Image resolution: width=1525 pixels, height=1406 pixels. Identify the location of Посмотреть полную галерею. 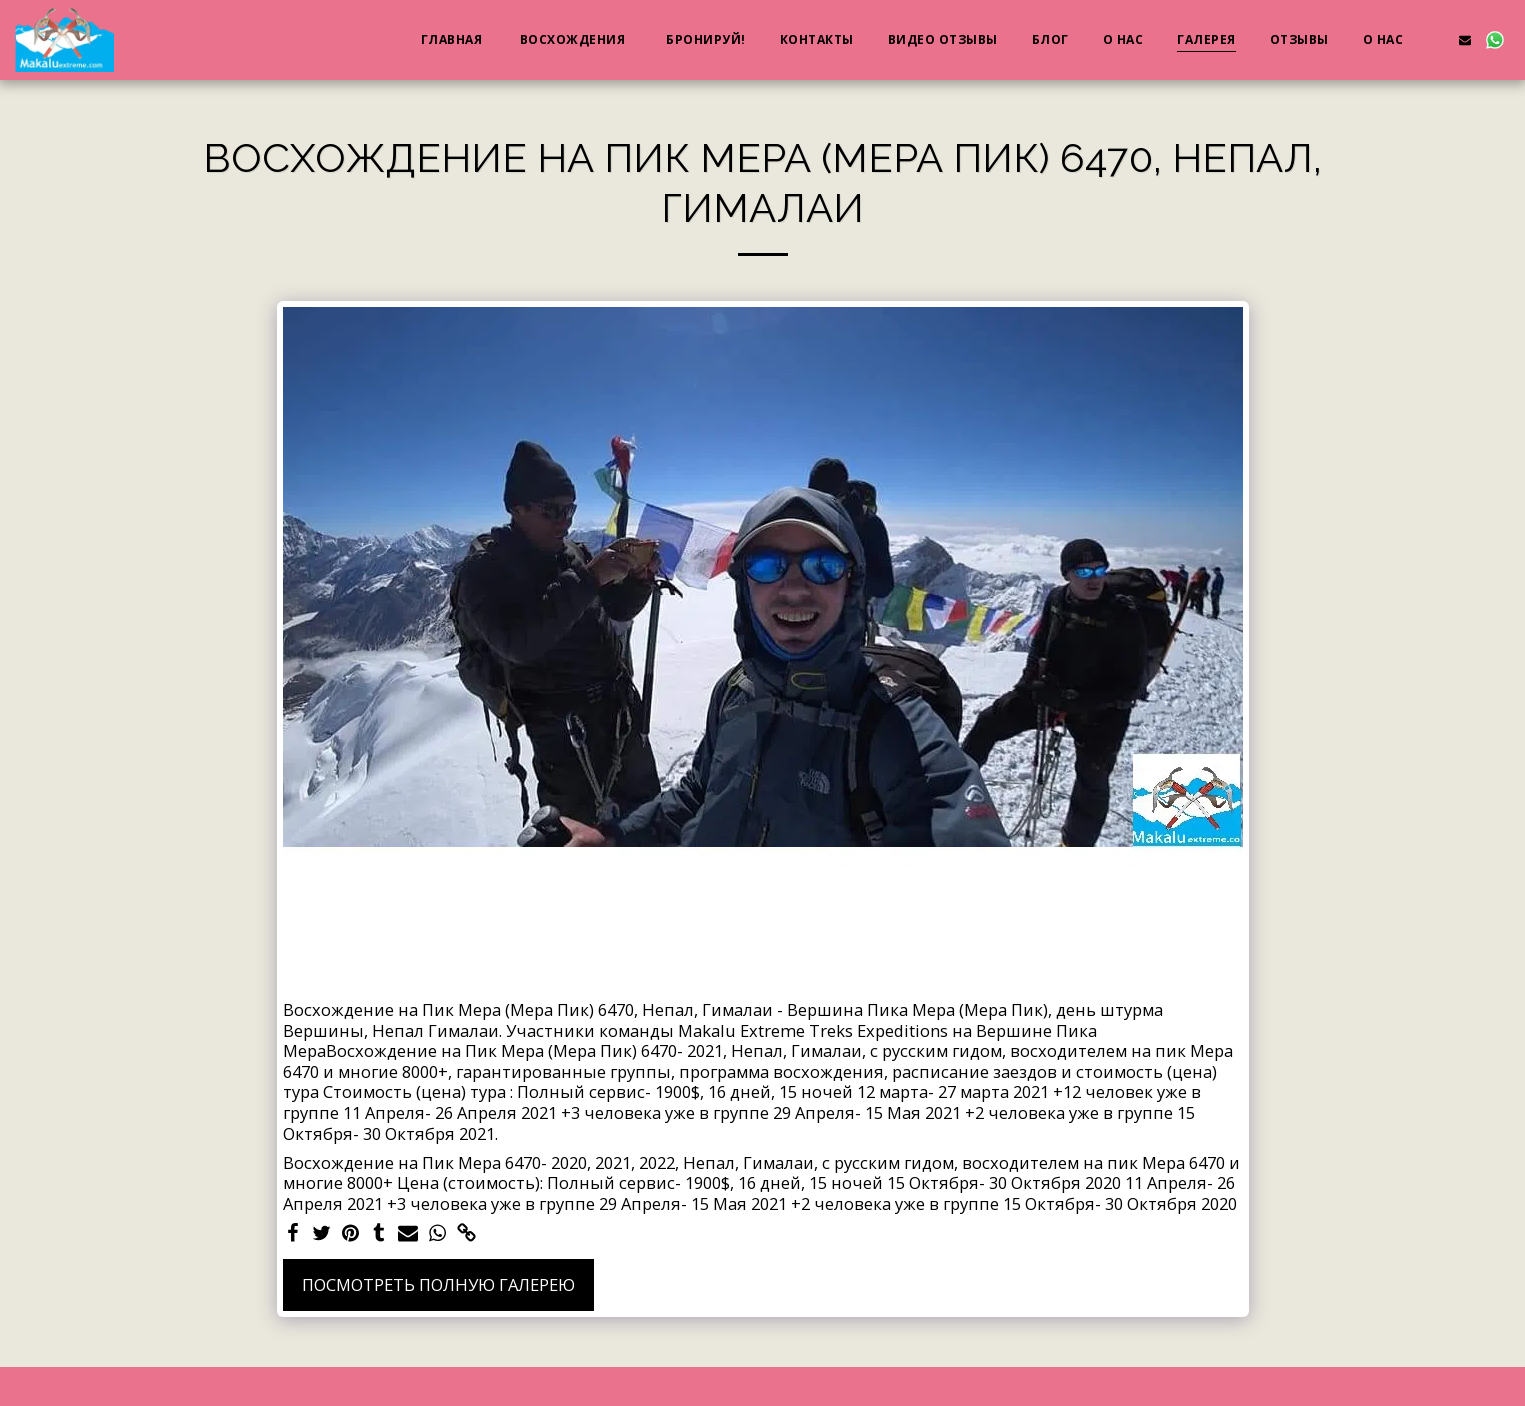
(438, 1284).